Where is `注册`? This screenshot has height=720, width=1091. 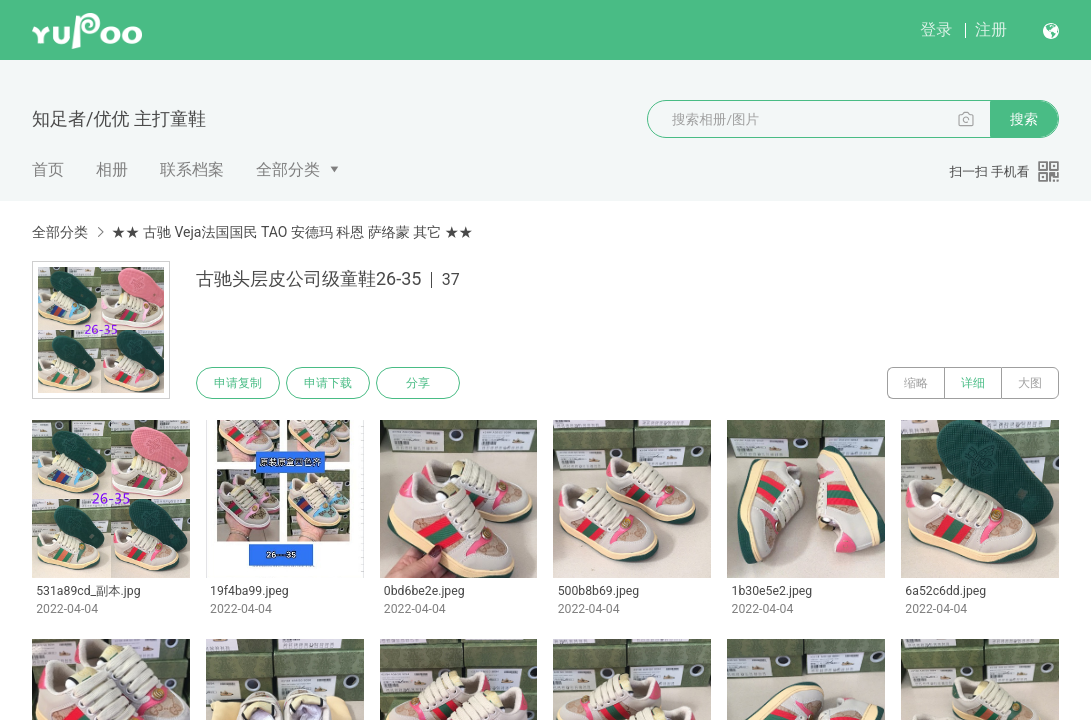 注册 is located at coordinates (991, 29).